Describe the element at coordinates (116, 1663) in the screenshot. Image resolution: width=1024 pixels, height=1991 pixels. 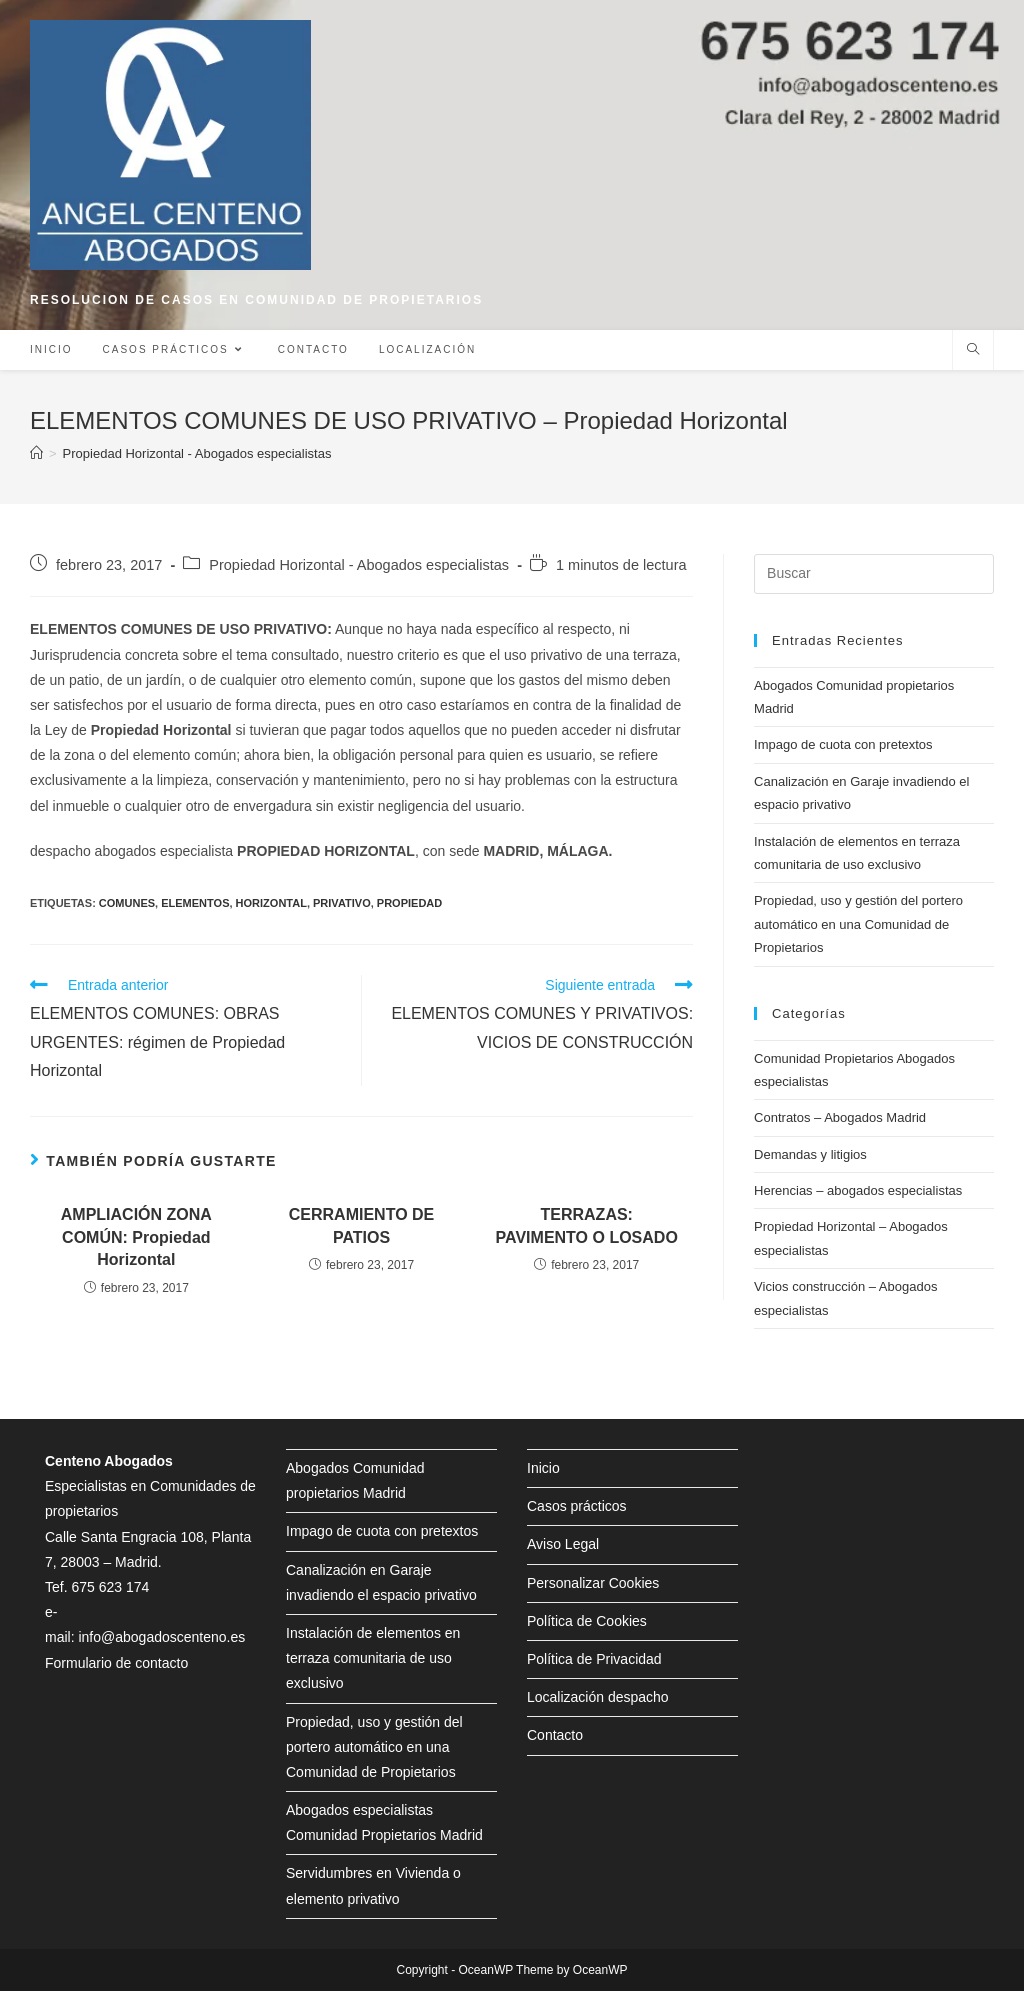
I see `Formulario de contacto` at that location.